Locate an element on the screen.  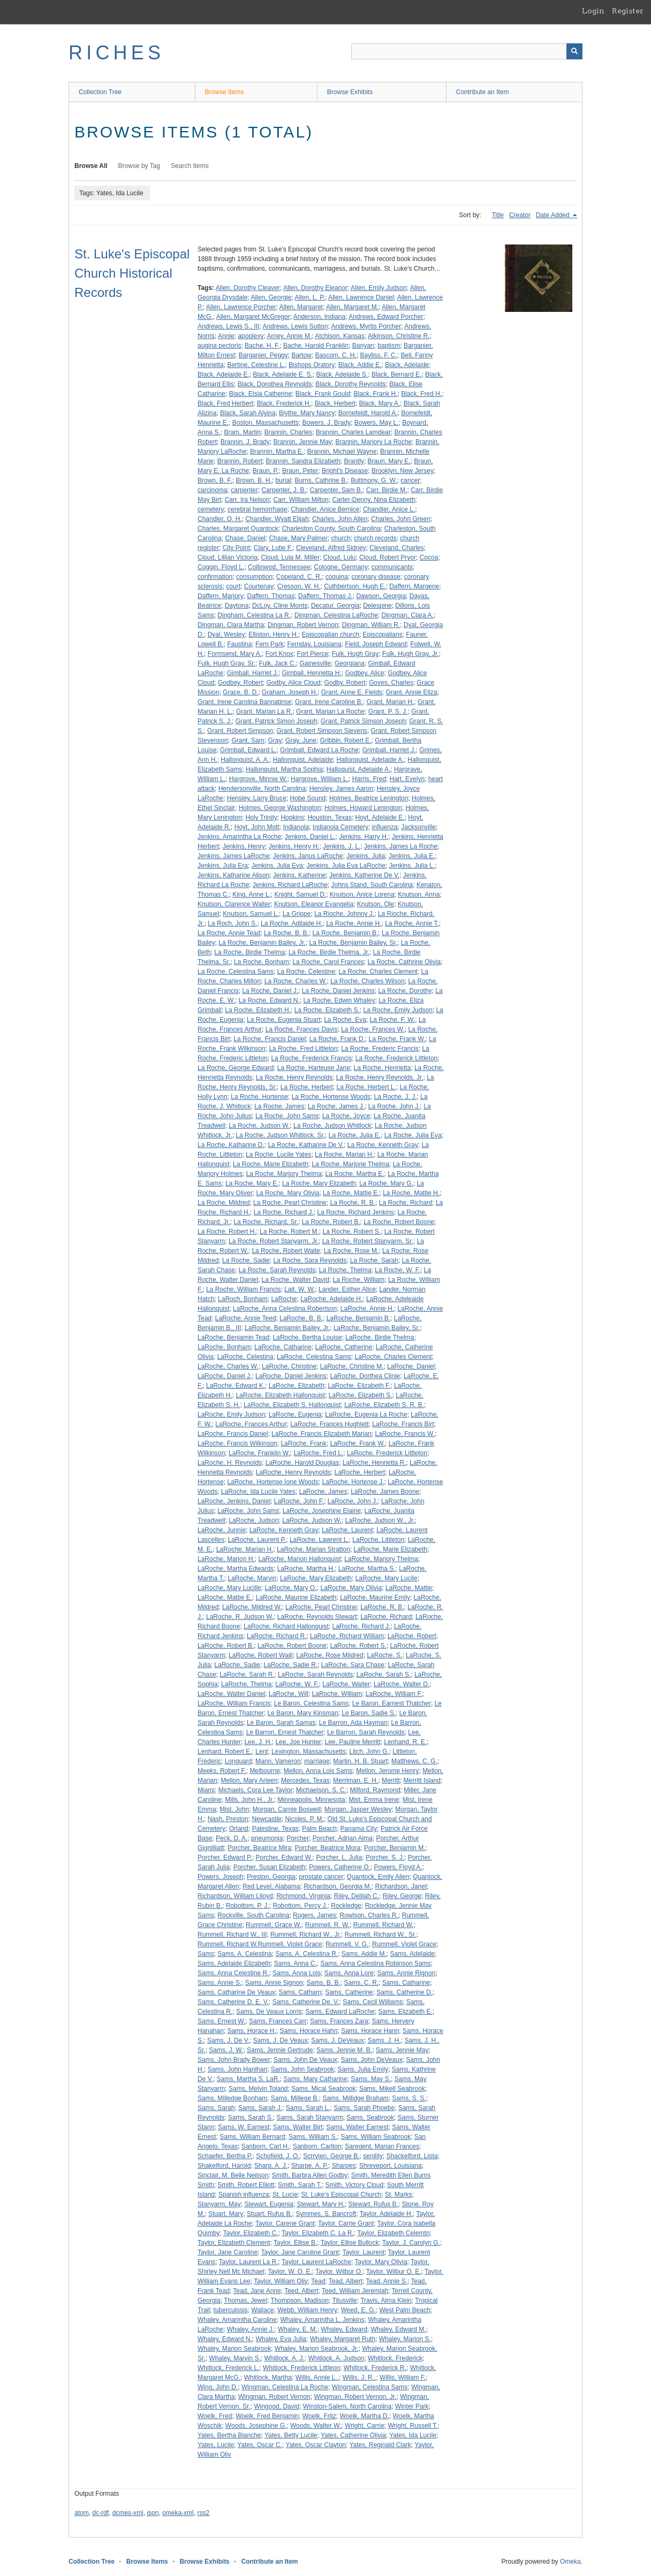
Sams, S. S. is located at coordinates (409, 2098).